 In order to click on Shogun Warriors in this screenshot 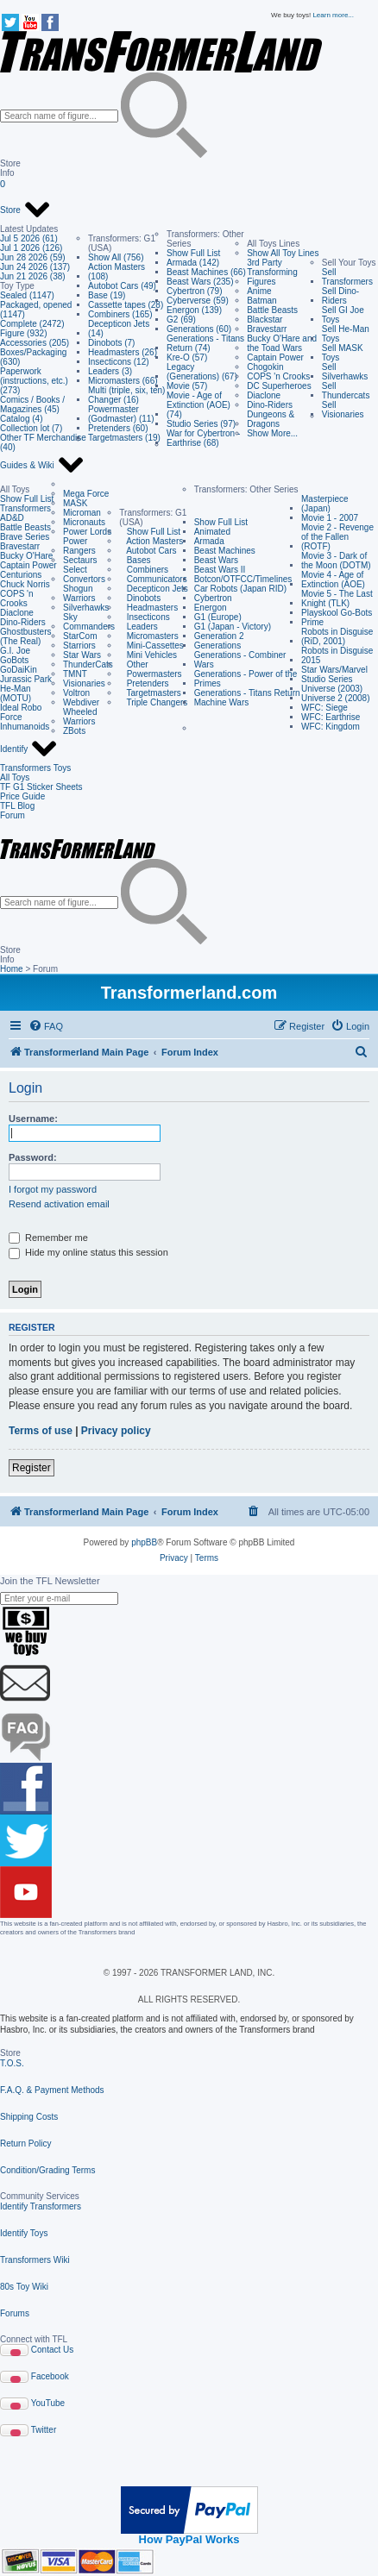, I will do `click(79, 593)`.